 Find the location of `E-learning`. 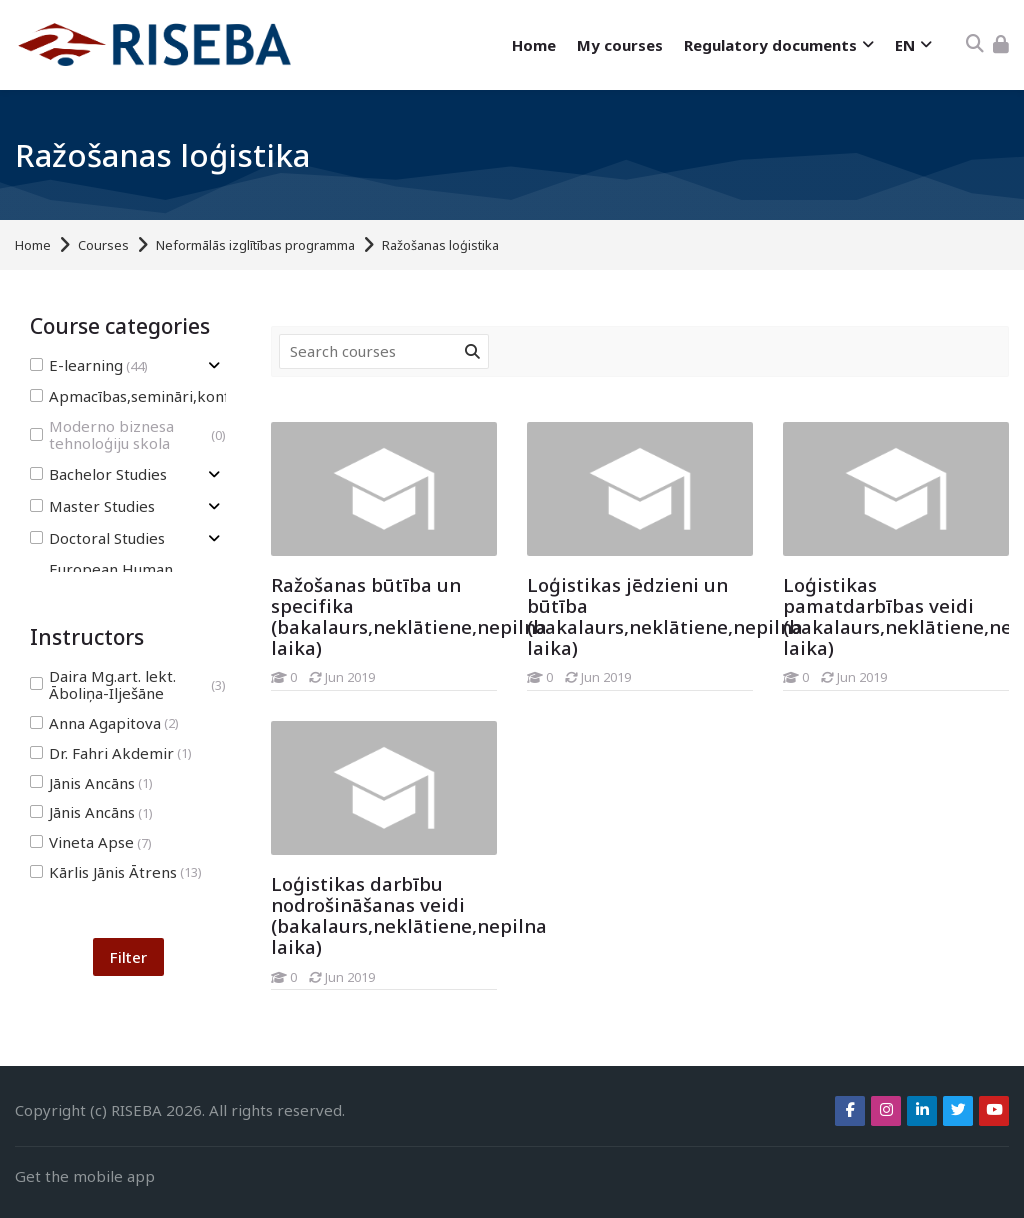

E-learning is located at coordinates (89, 365).